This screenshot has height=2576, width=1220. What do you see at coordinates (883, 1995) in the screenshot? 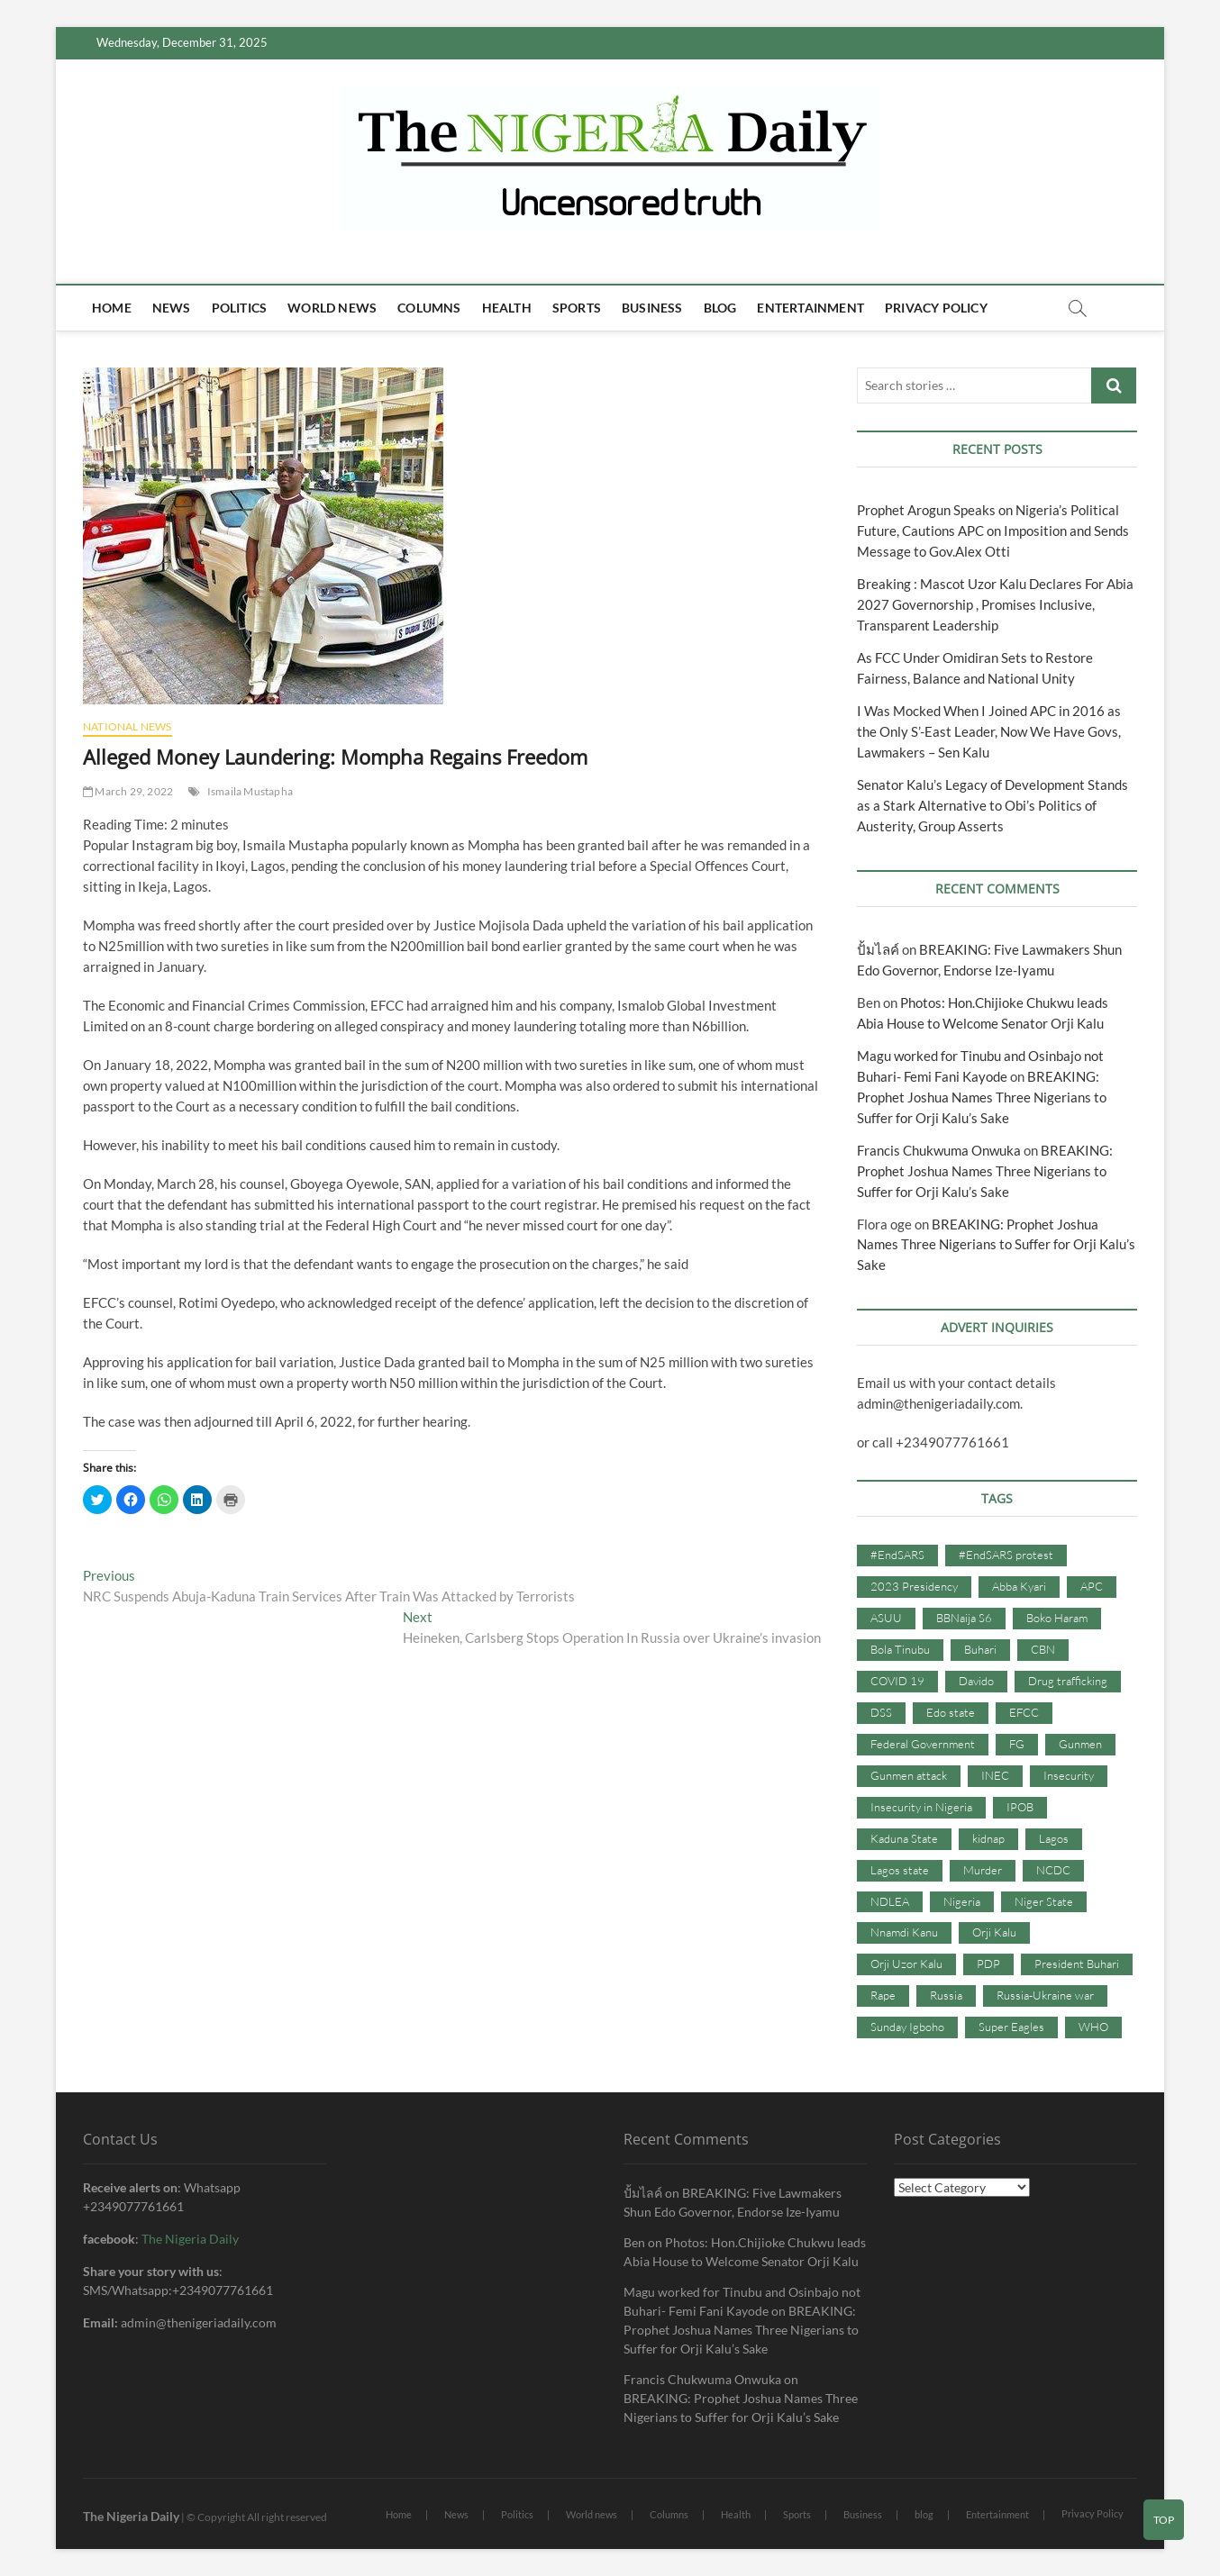
I see `Rape [Rape (41 items)]` at bounding box center [883, 1995].